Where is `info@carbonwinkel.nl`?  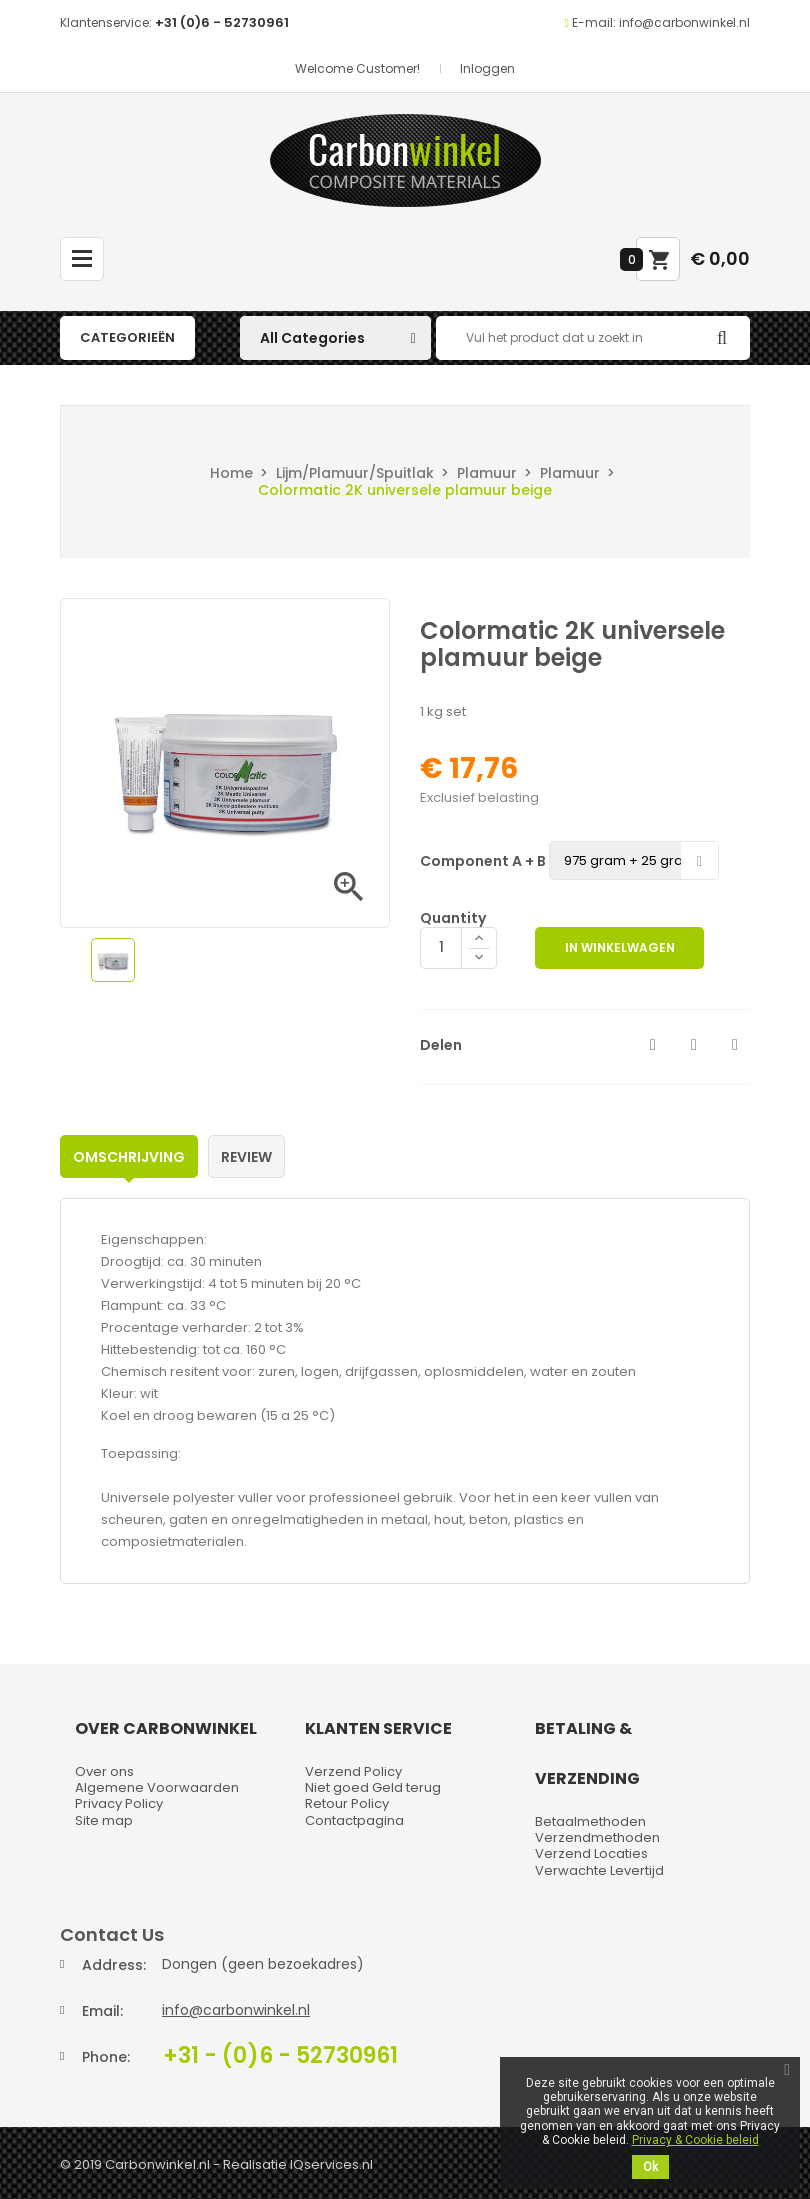 info@carbonwinkel.nl is located at coordinates (236, 2010).